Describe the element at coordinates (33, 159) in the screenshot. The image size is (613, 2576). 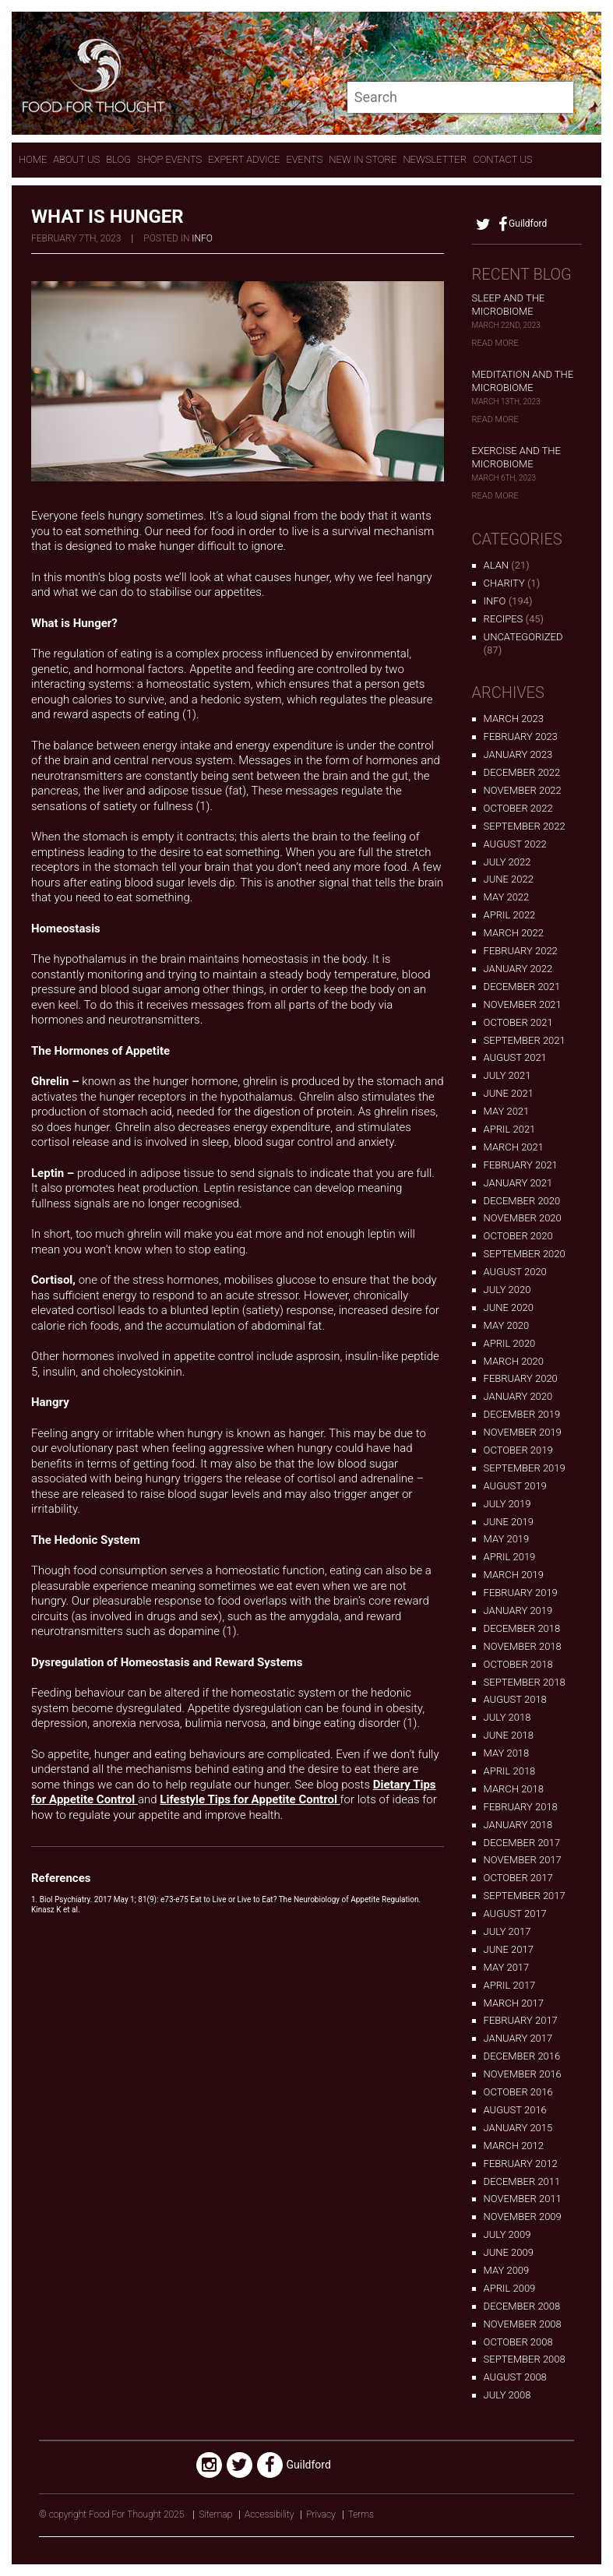
I see `Home` at that location.